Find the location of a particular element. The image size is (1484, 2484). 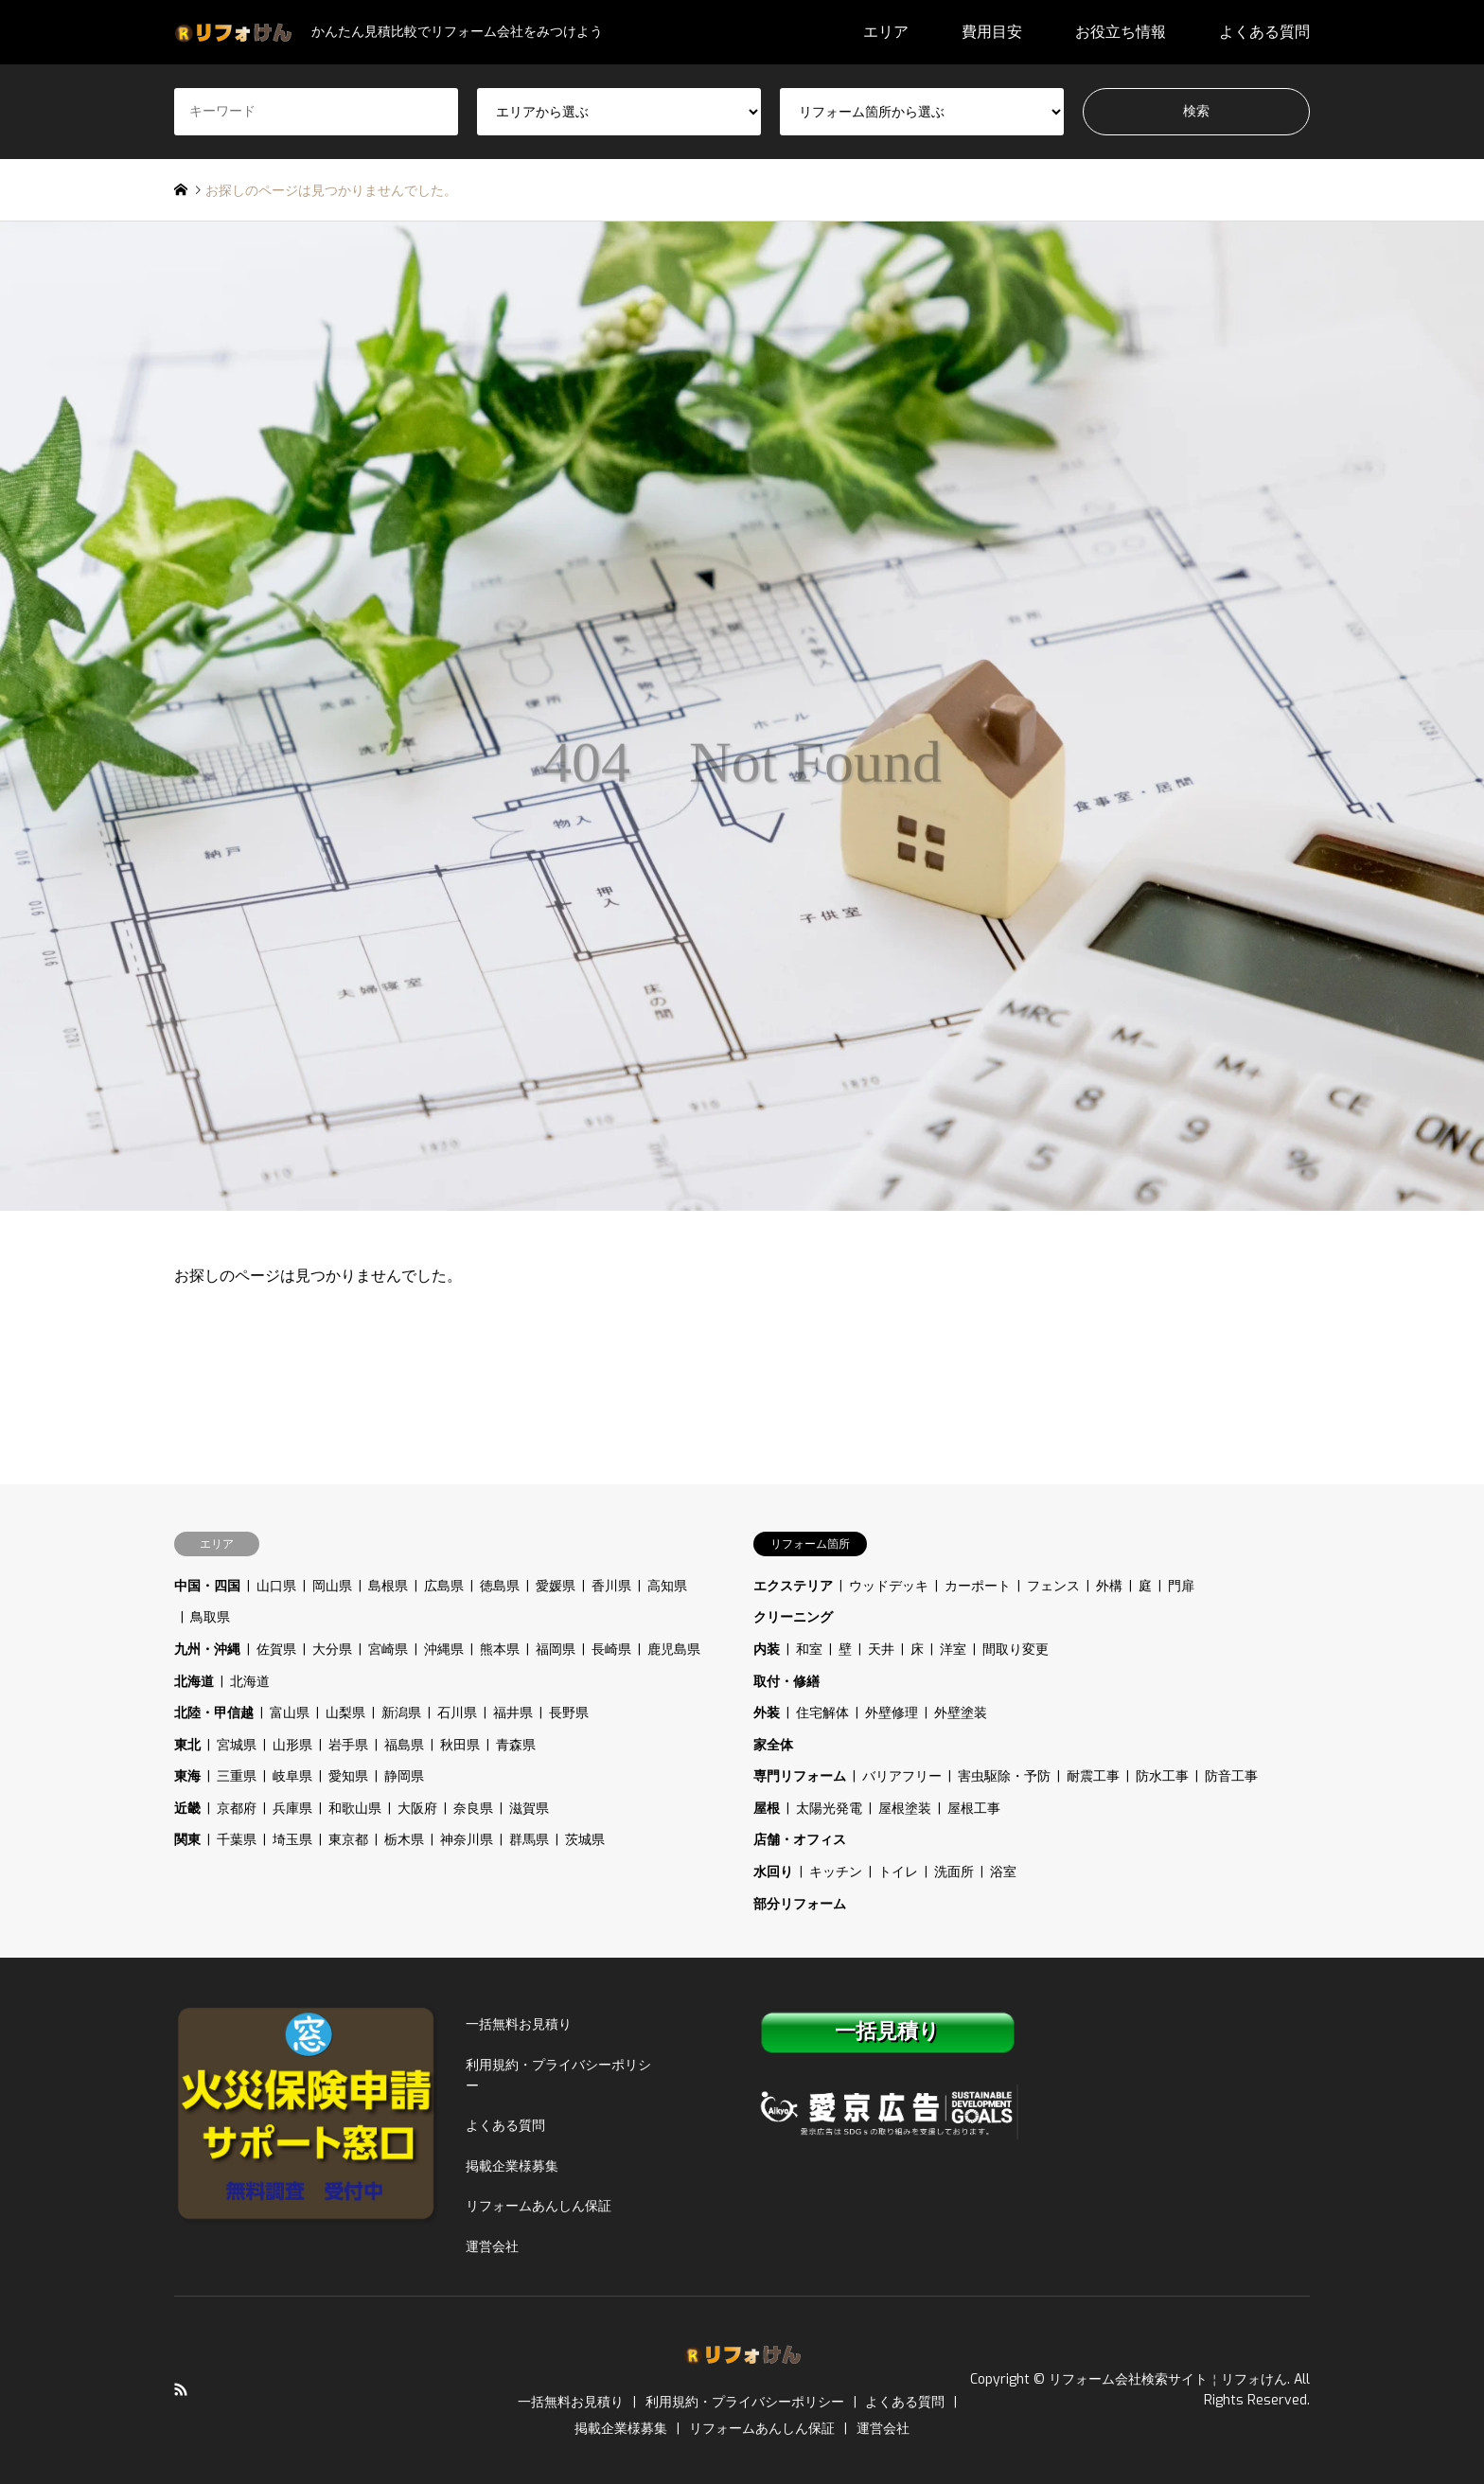

外壁塗装 is located at coordinates (960, 1713).